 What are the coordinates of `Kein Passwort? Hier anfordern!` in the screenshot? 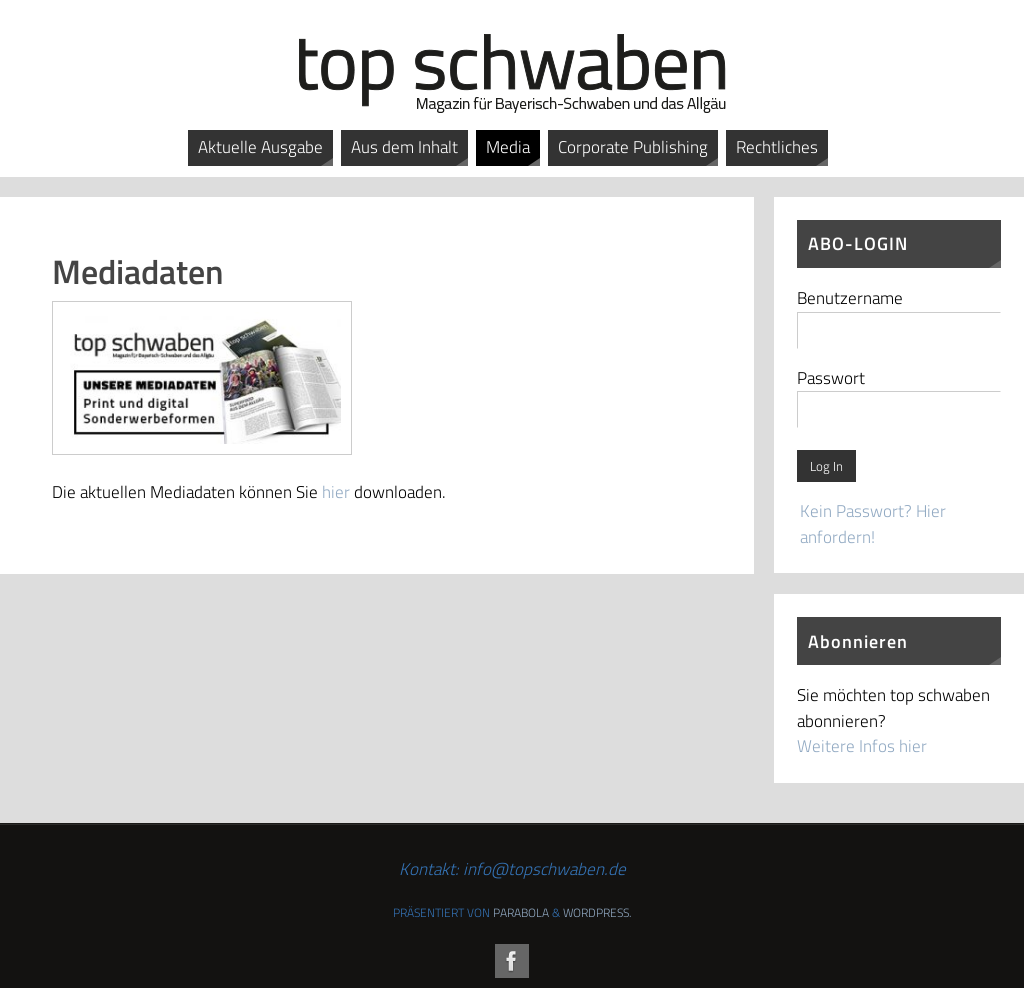 It's located at (873, 524).